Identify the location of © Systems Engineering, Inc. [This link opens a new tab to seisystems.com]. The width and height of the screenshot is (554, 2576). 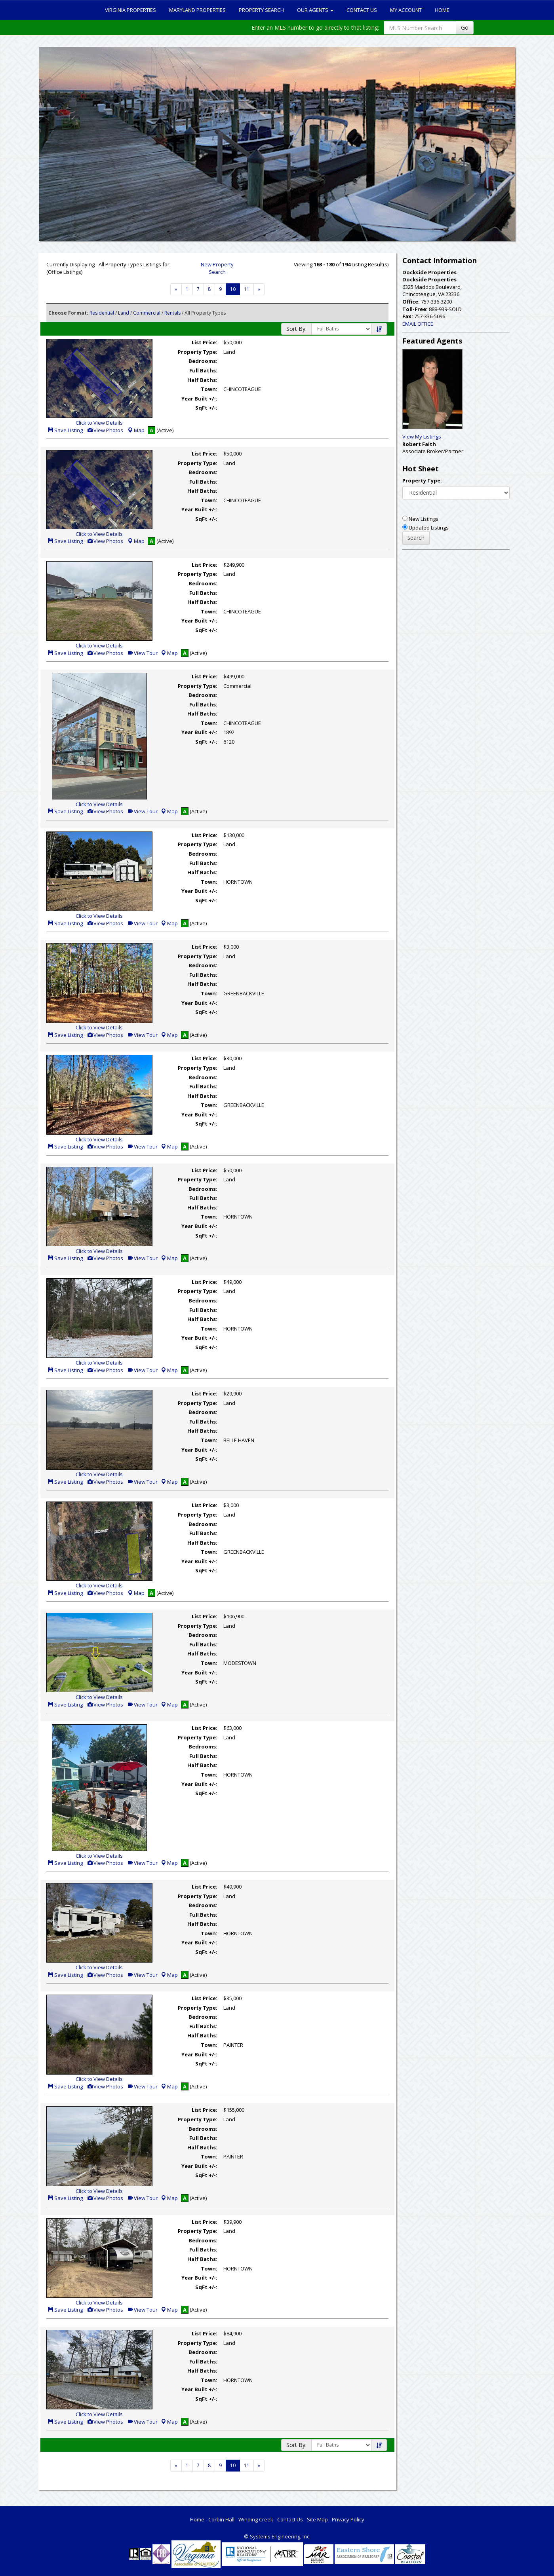
(277, 2536).